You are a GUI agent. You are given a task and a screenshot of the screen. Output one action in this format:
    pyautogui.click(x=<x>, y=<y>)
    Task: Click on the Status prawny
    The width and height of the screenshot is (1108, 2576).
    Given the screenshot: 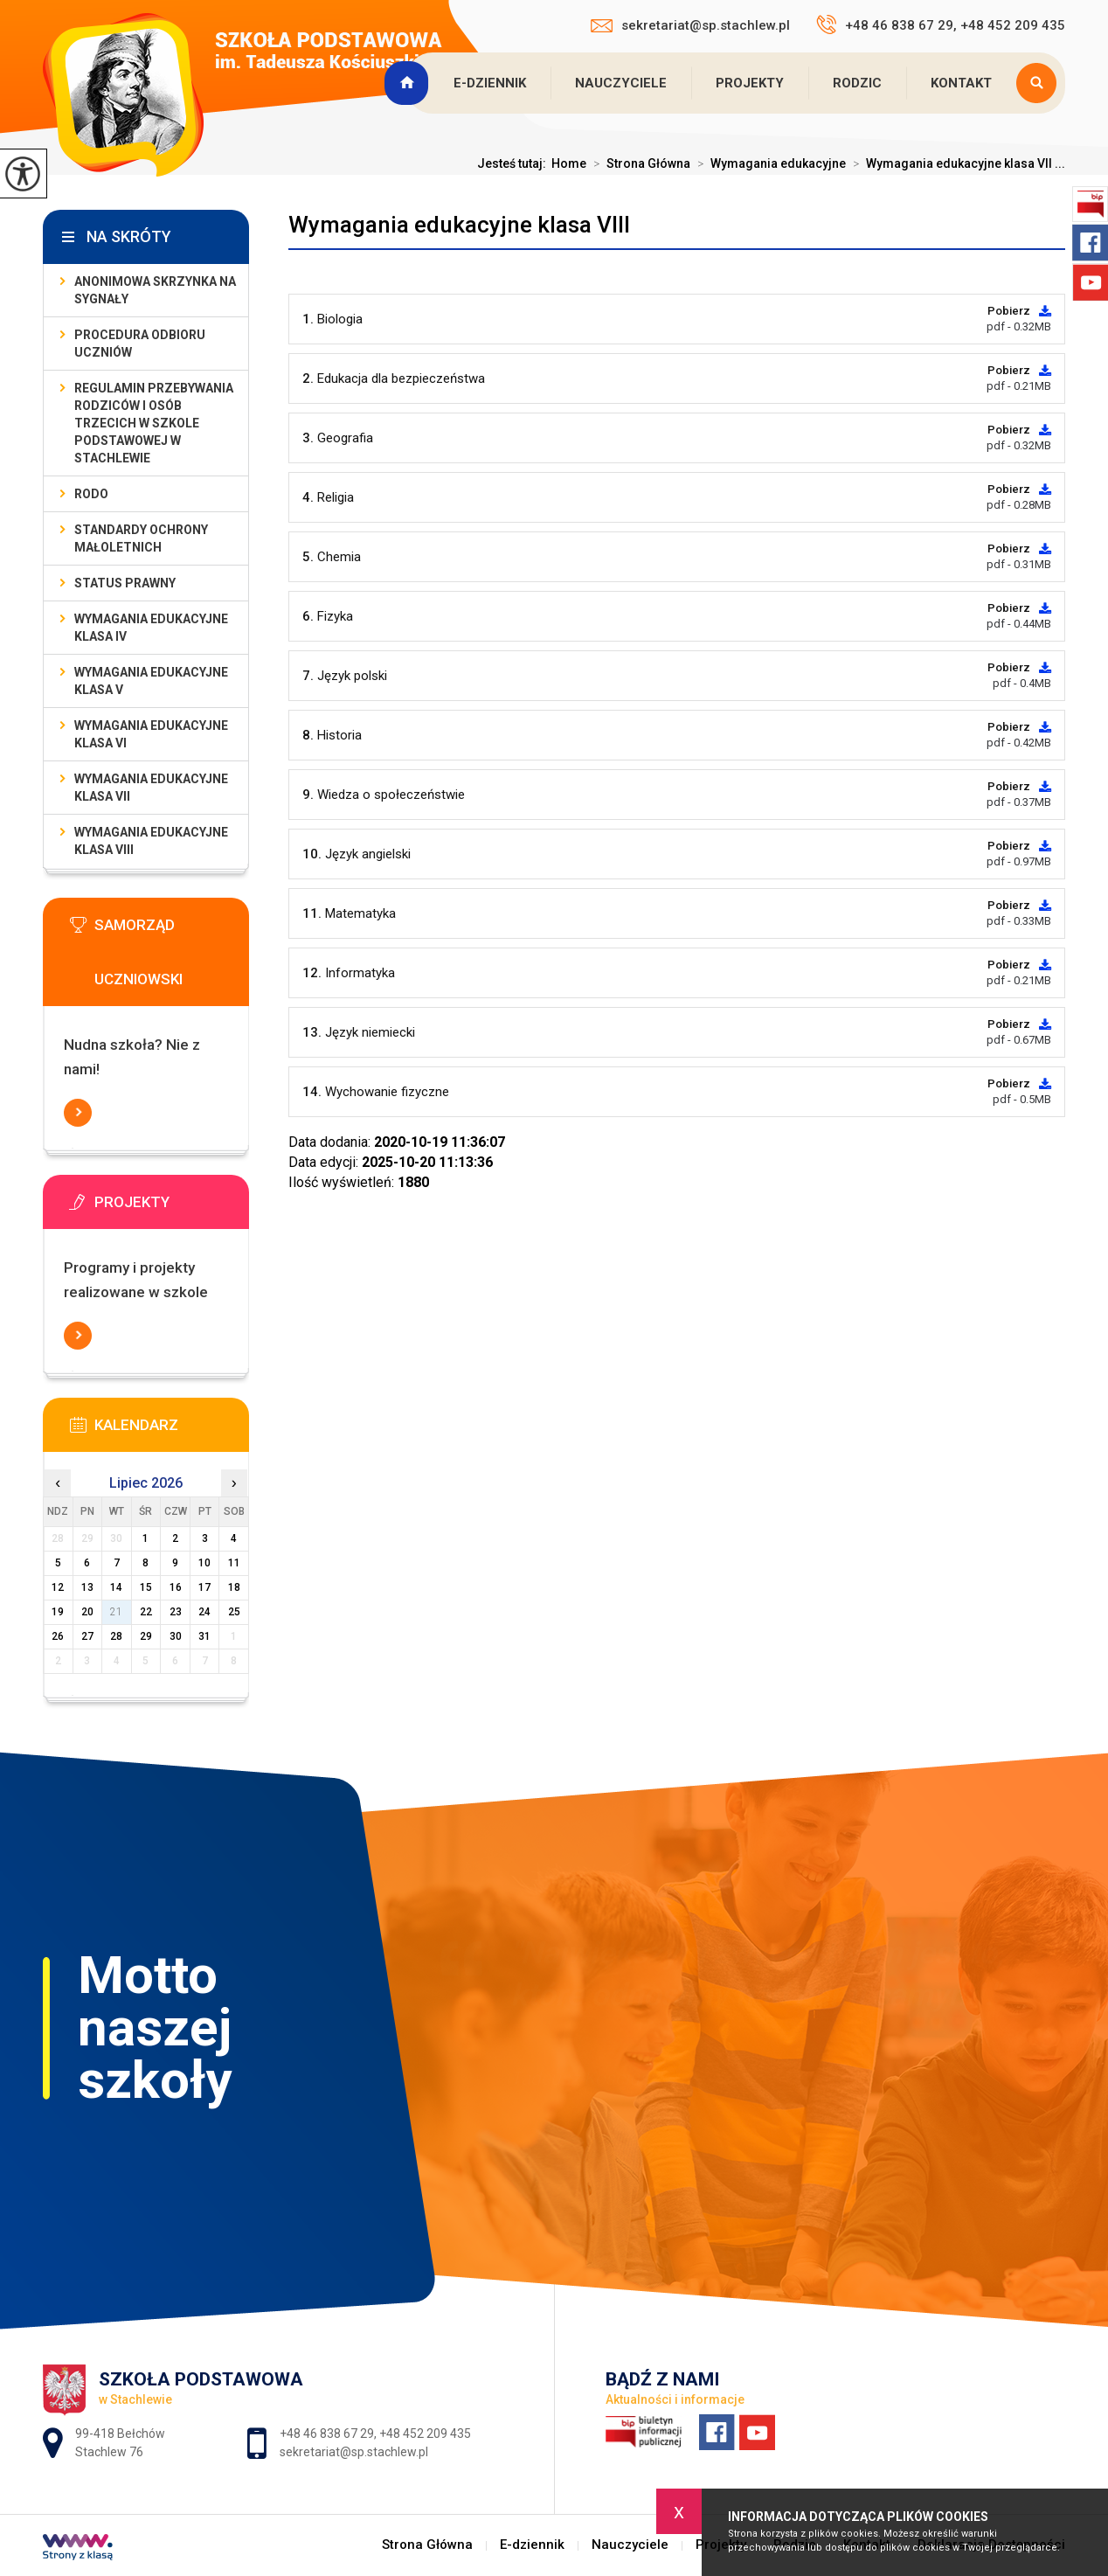 What is the action you would take?
    pyautogui.click(x=125, y=583)
    